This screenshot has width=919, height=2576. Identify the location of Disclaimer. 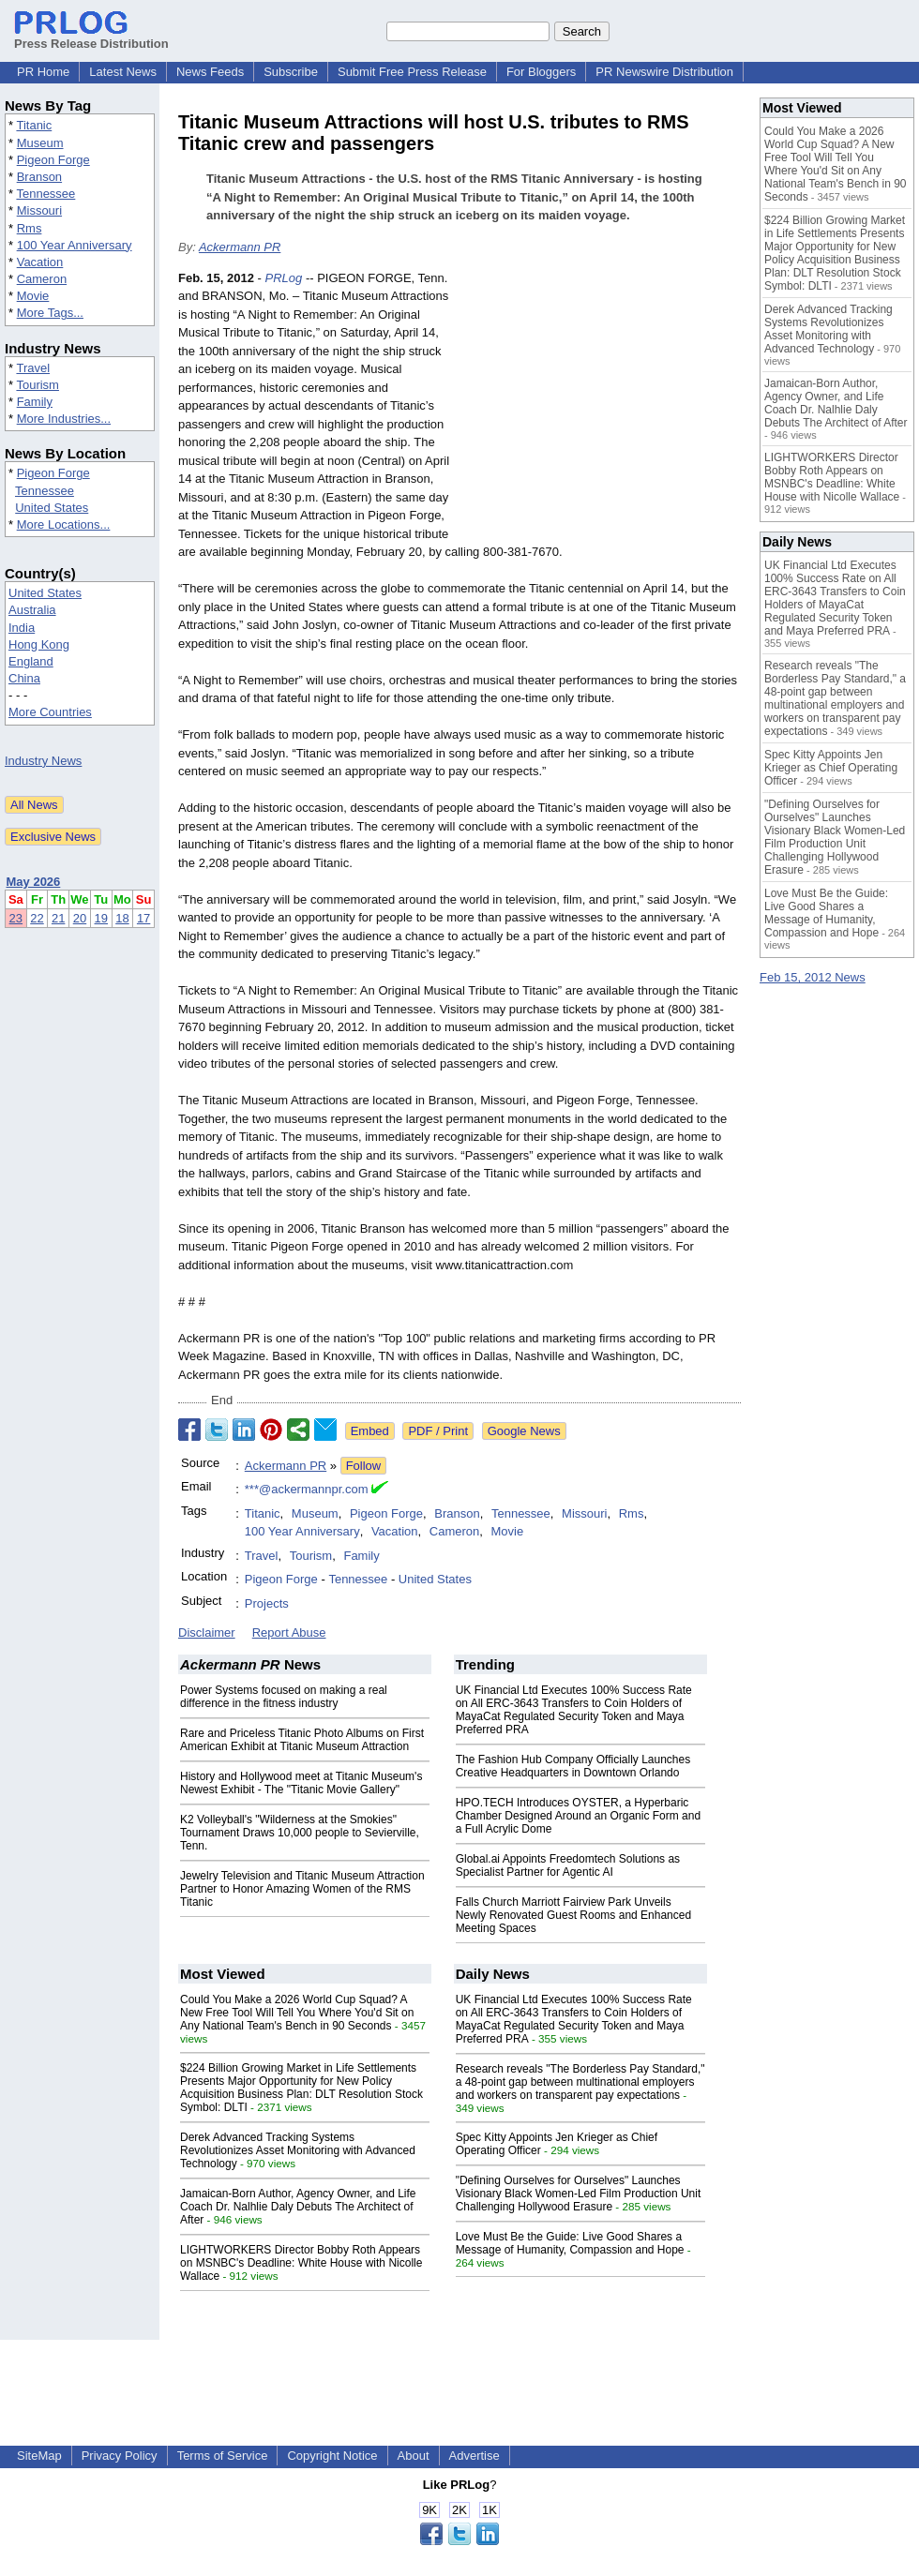
(206, 1632).